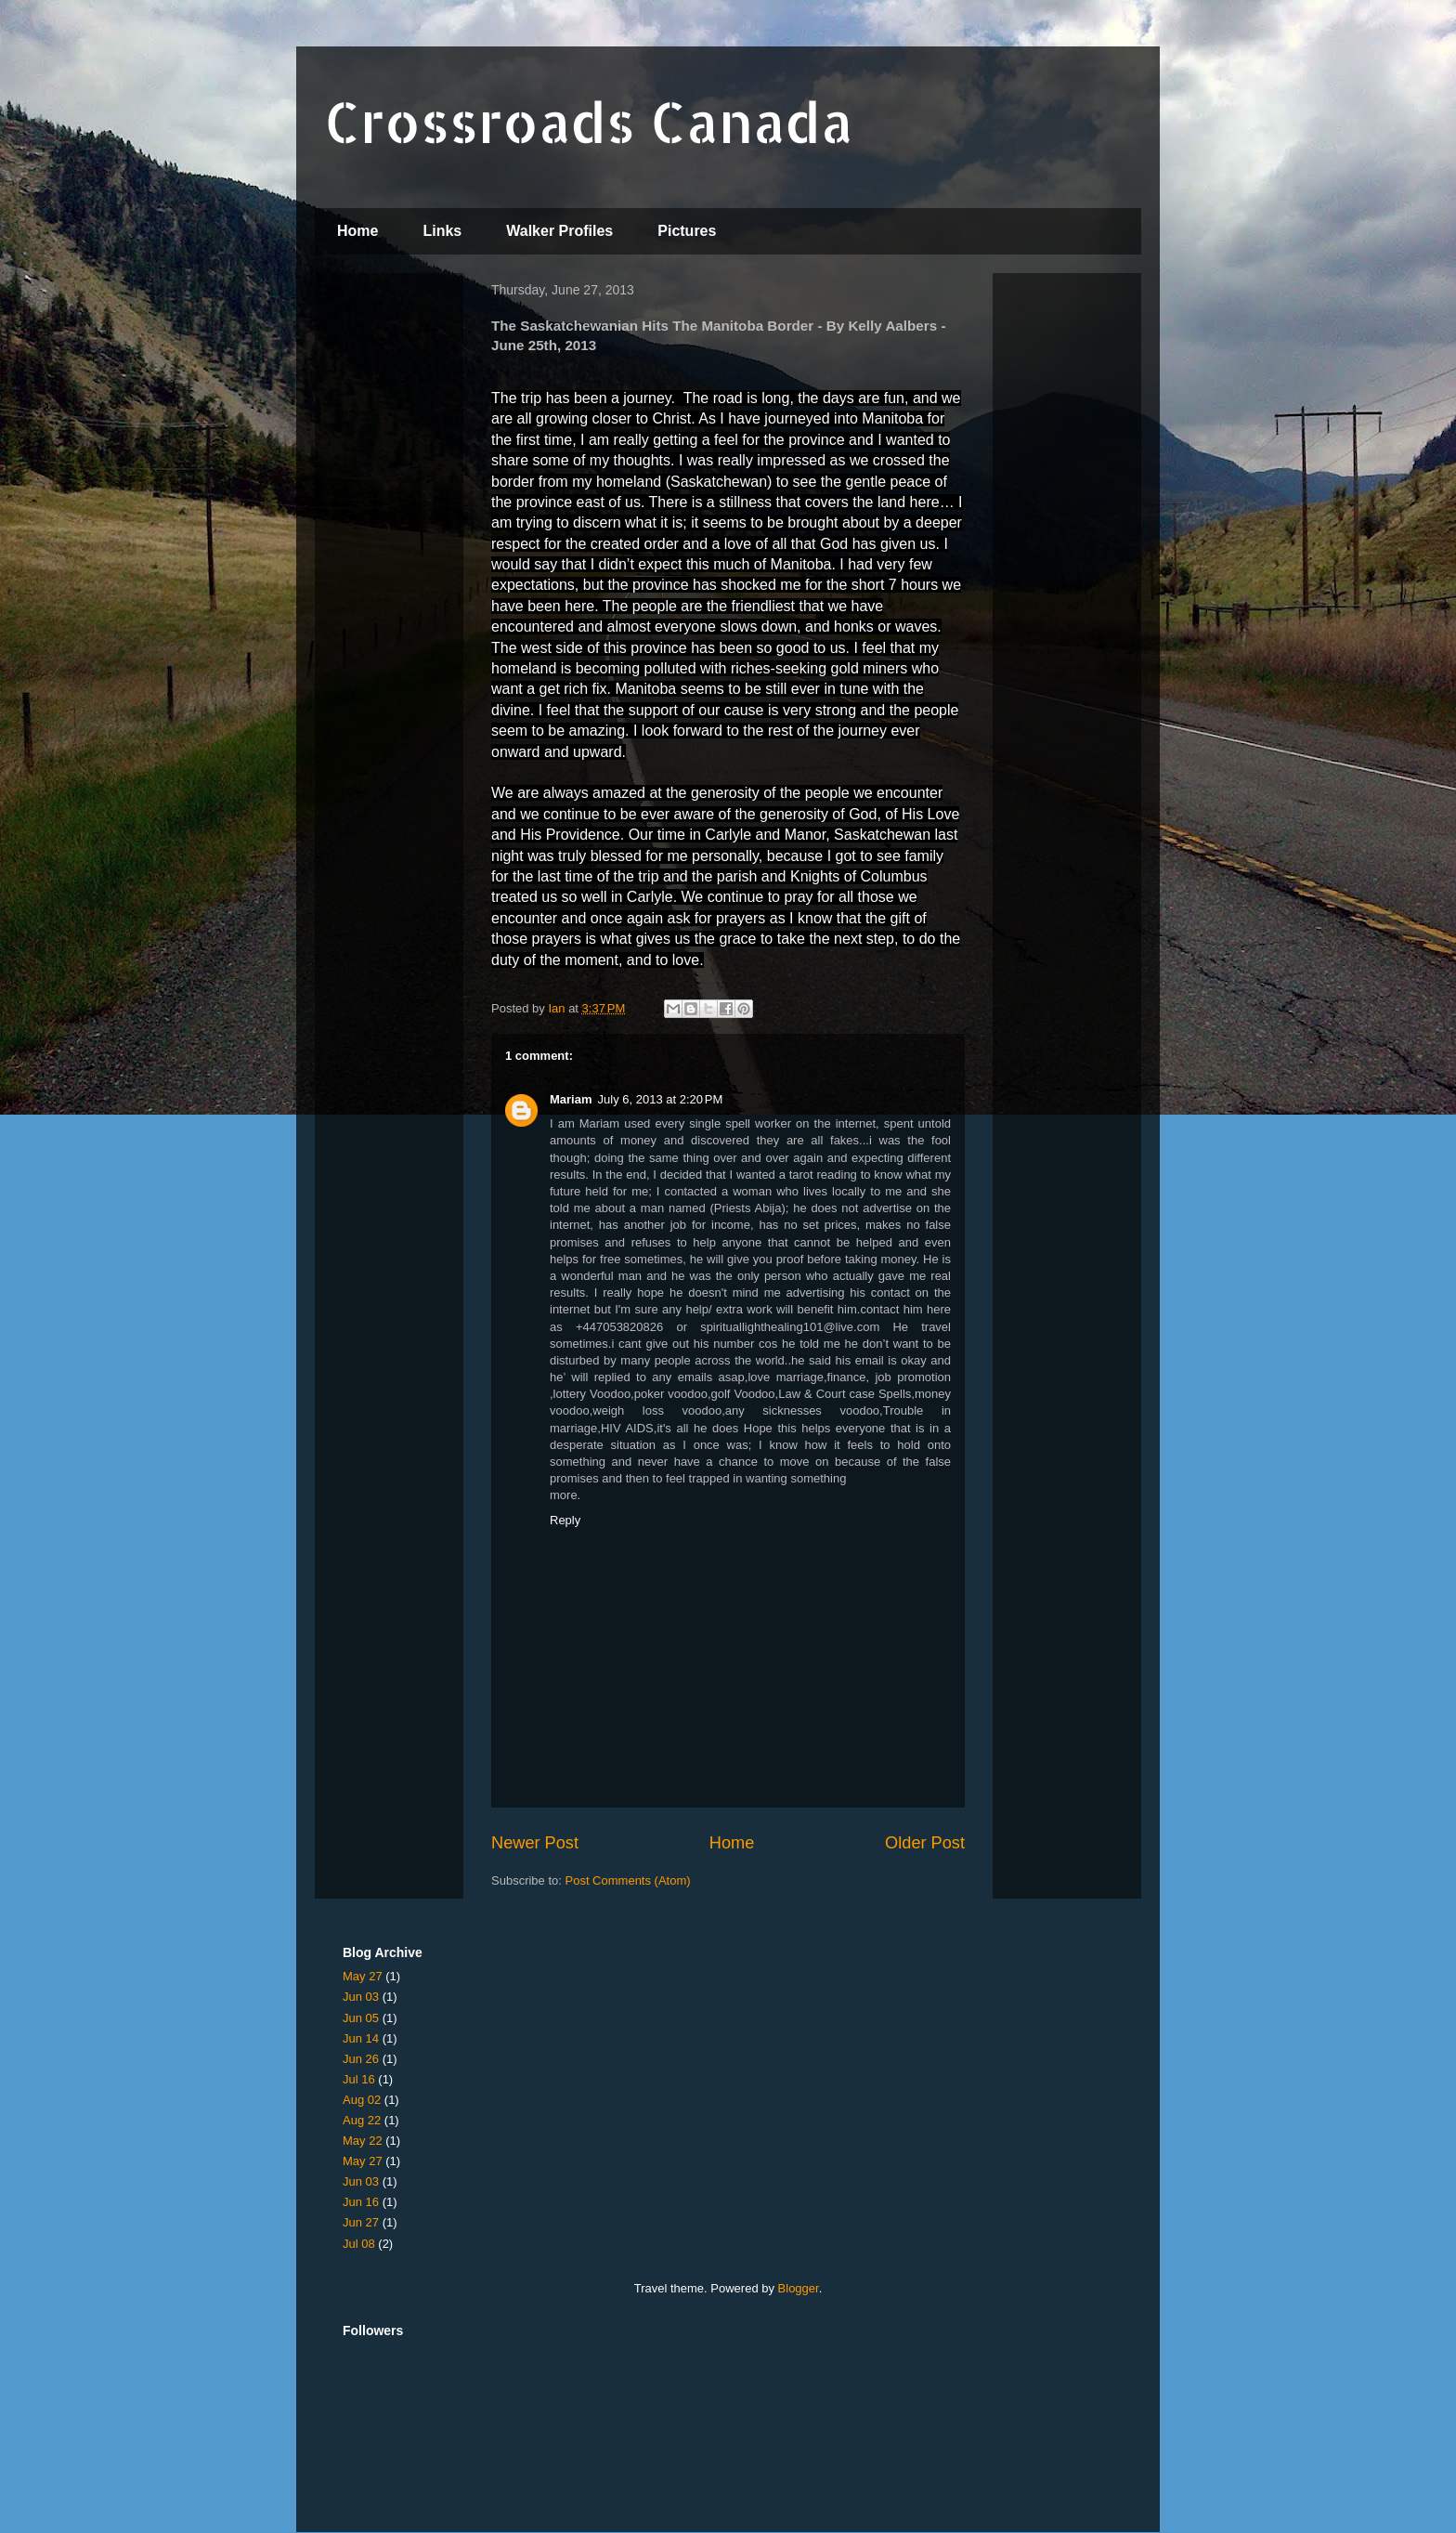 This screenshot has width=1456, height=2533. I want to click on Reply, so click(565, 1520).